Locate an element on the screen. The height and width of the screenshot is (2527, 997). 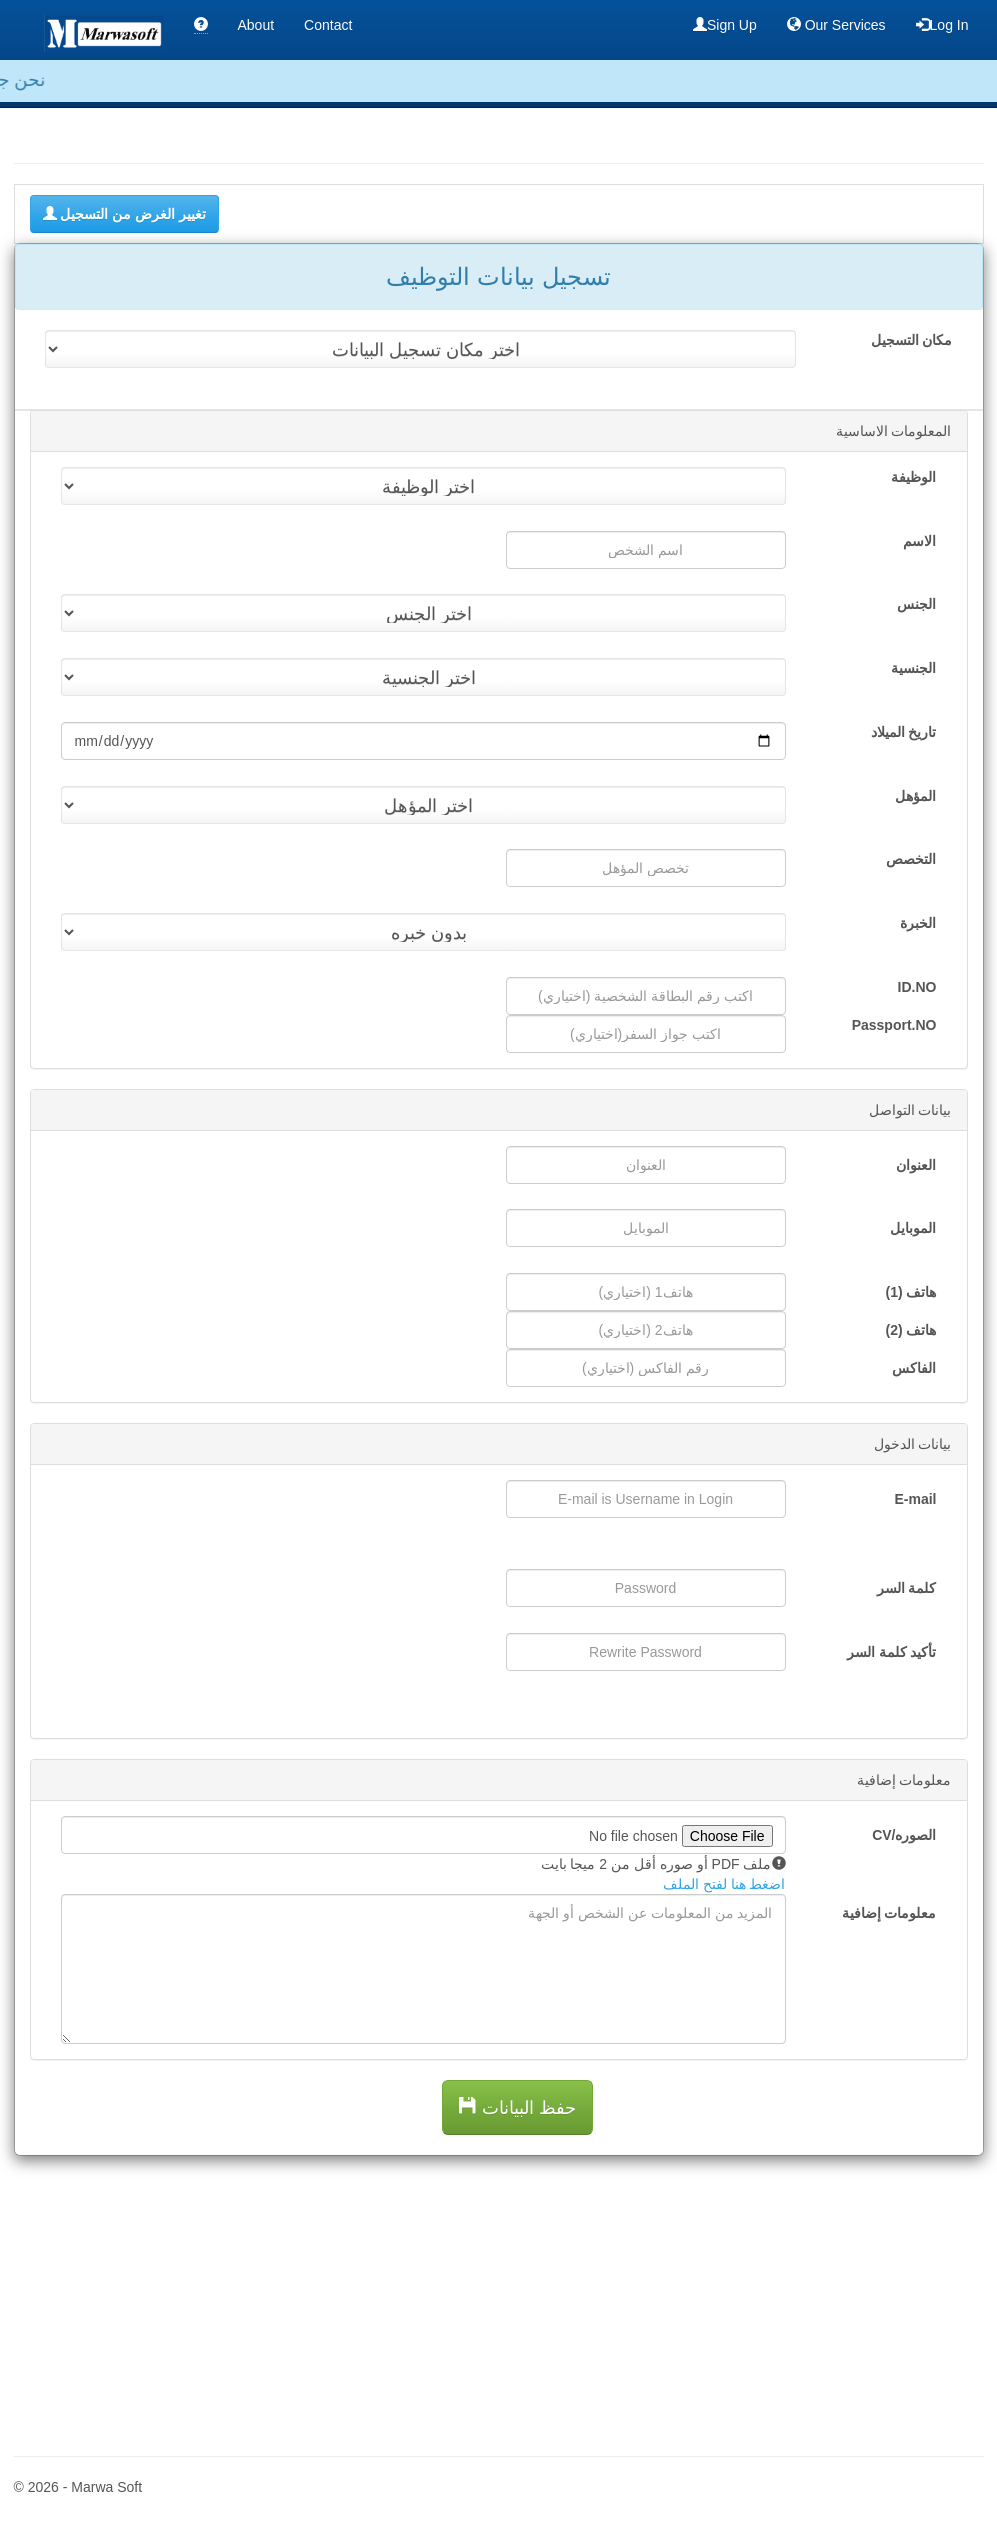
هاتف (2) is located at coordinates (910, 1330).